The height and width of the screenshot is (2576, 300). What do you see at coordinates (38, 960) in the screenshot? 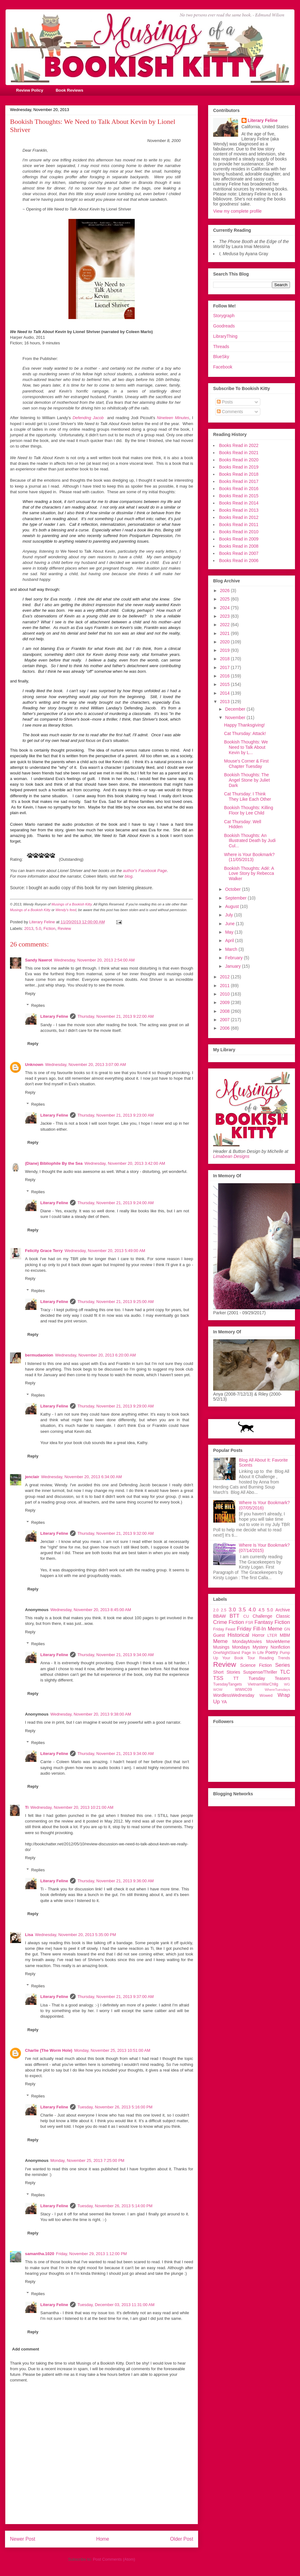
I see `Sandy Nawrot` at bounding box center [38, 960].